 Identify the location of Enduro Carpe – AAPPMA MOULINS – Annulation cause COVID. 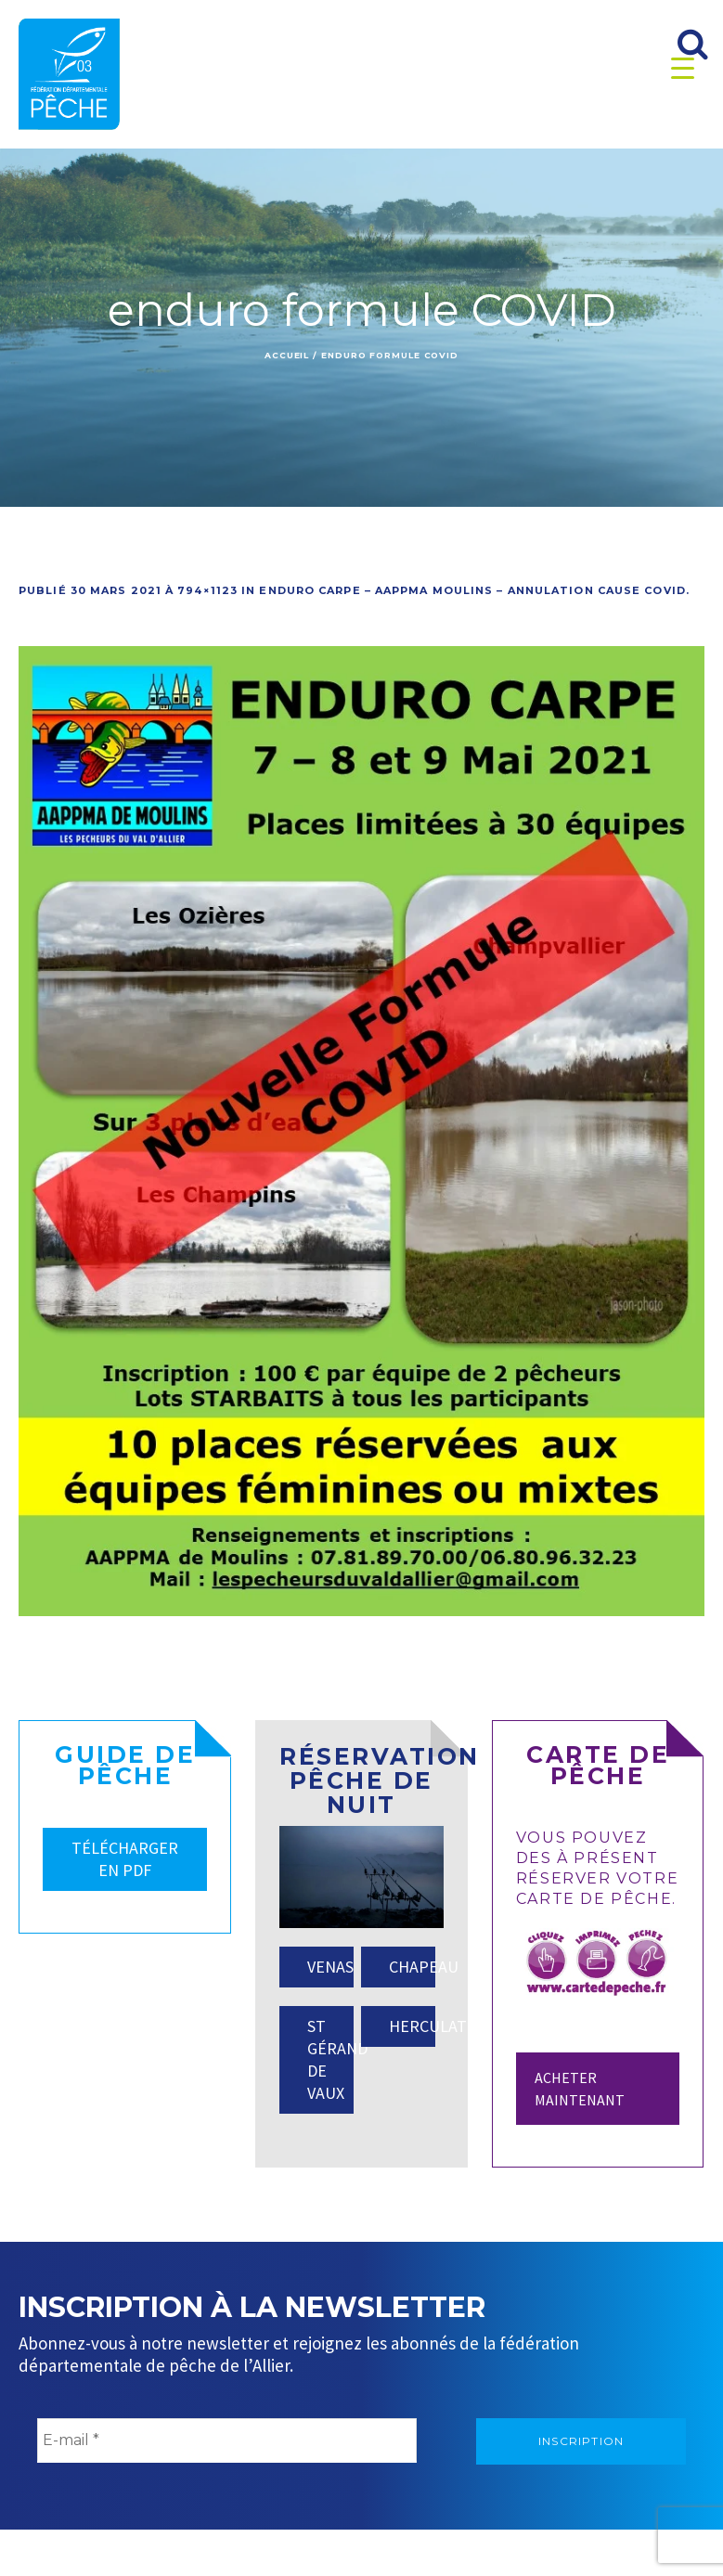
(472, 590).